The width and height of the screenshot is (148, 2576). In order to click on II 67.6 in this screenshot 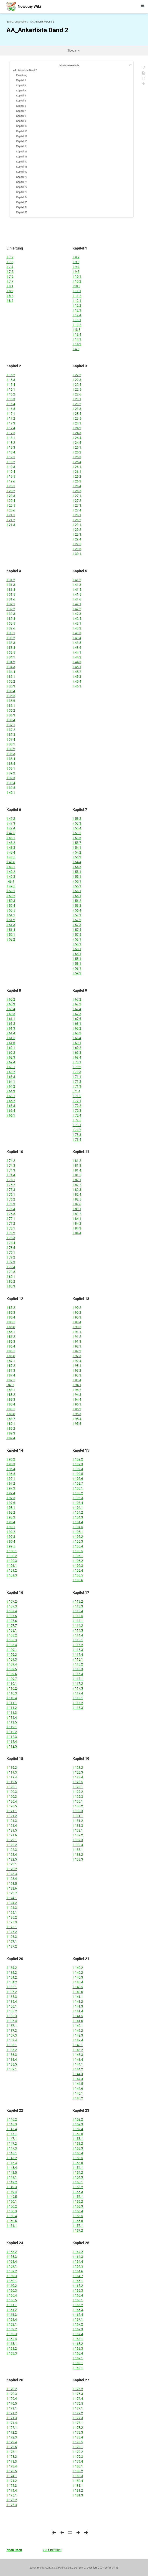, I will do `click(76, 1019)`.